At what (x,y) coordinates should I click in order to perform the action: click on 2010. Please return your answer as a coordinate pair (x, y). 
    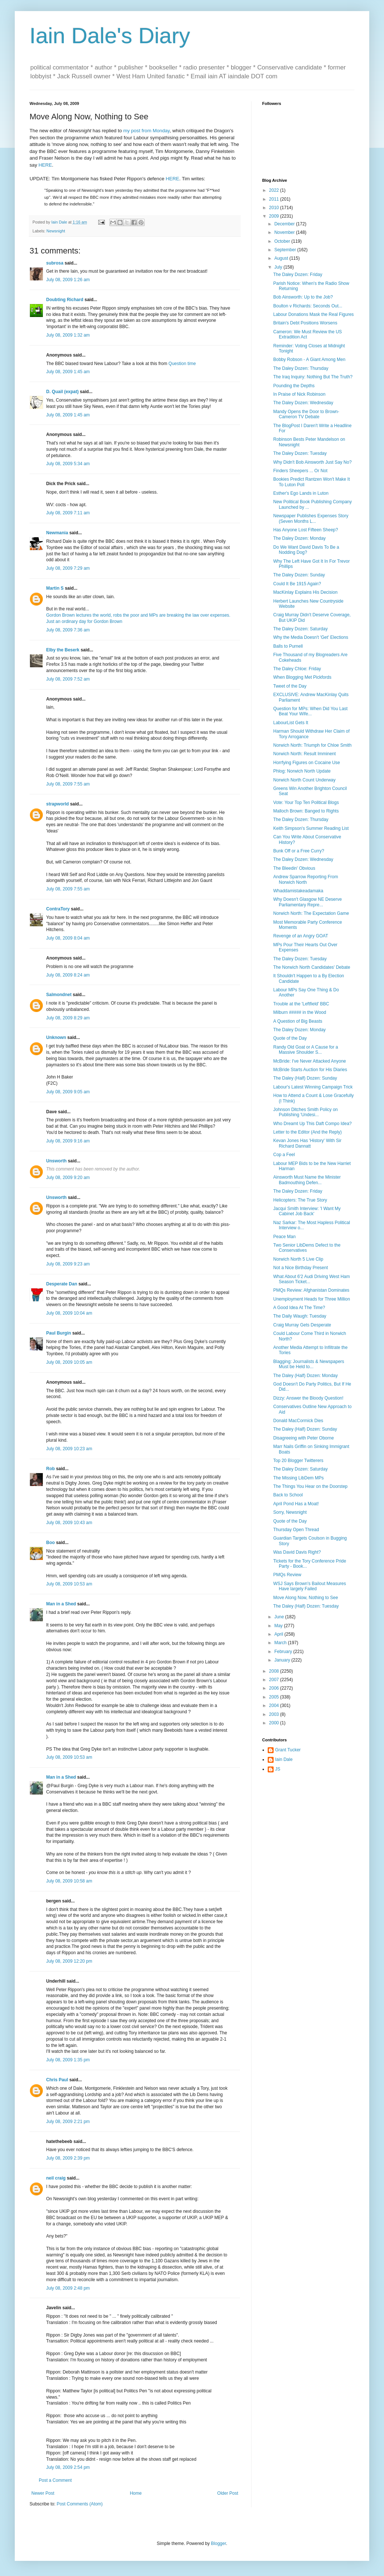
    Looking at the image, I should click on (274, 207).